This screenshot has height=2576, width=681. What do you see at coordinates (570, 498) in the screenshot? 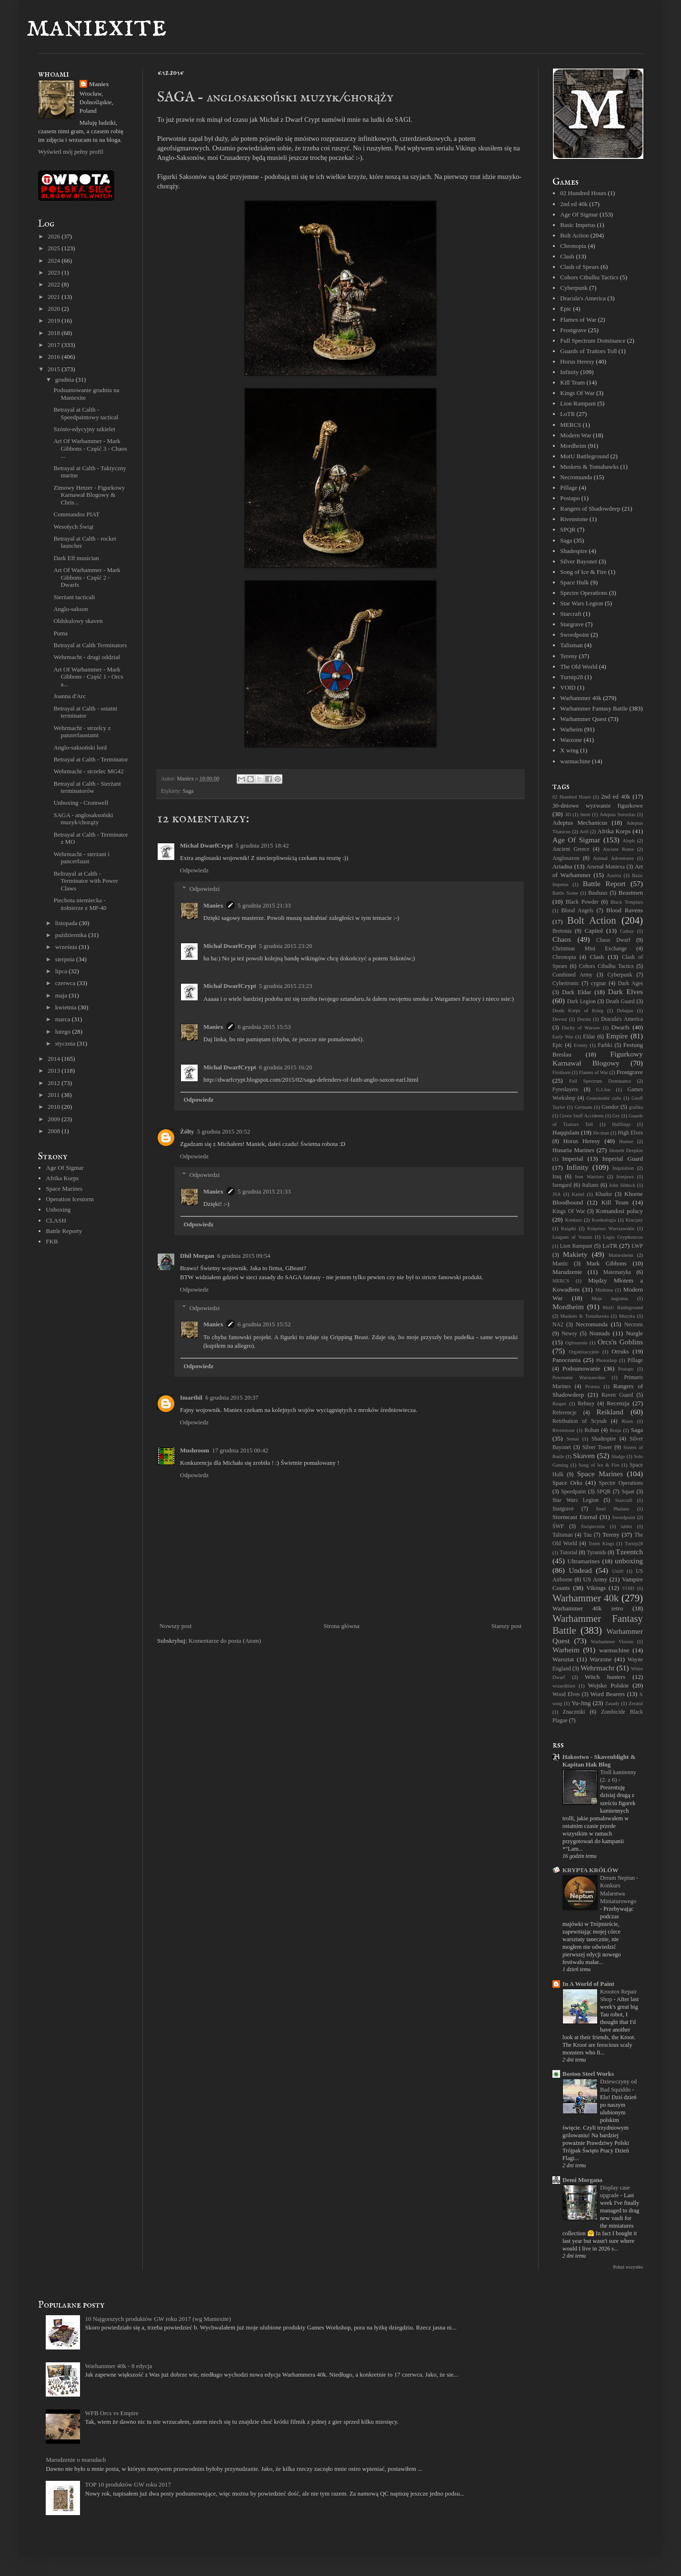
I see `Postapo` at bounding box center [570, 498].